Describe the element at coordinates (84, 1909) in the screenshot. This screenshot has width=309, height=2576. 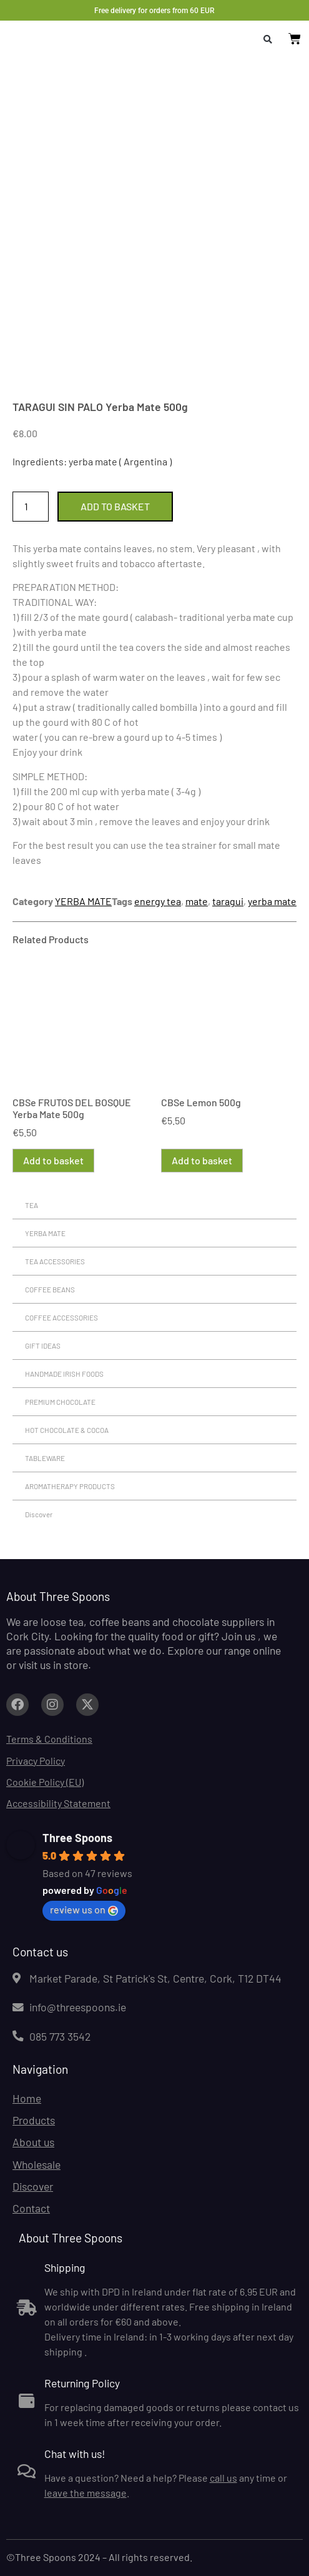
I see `review us on` at that location.